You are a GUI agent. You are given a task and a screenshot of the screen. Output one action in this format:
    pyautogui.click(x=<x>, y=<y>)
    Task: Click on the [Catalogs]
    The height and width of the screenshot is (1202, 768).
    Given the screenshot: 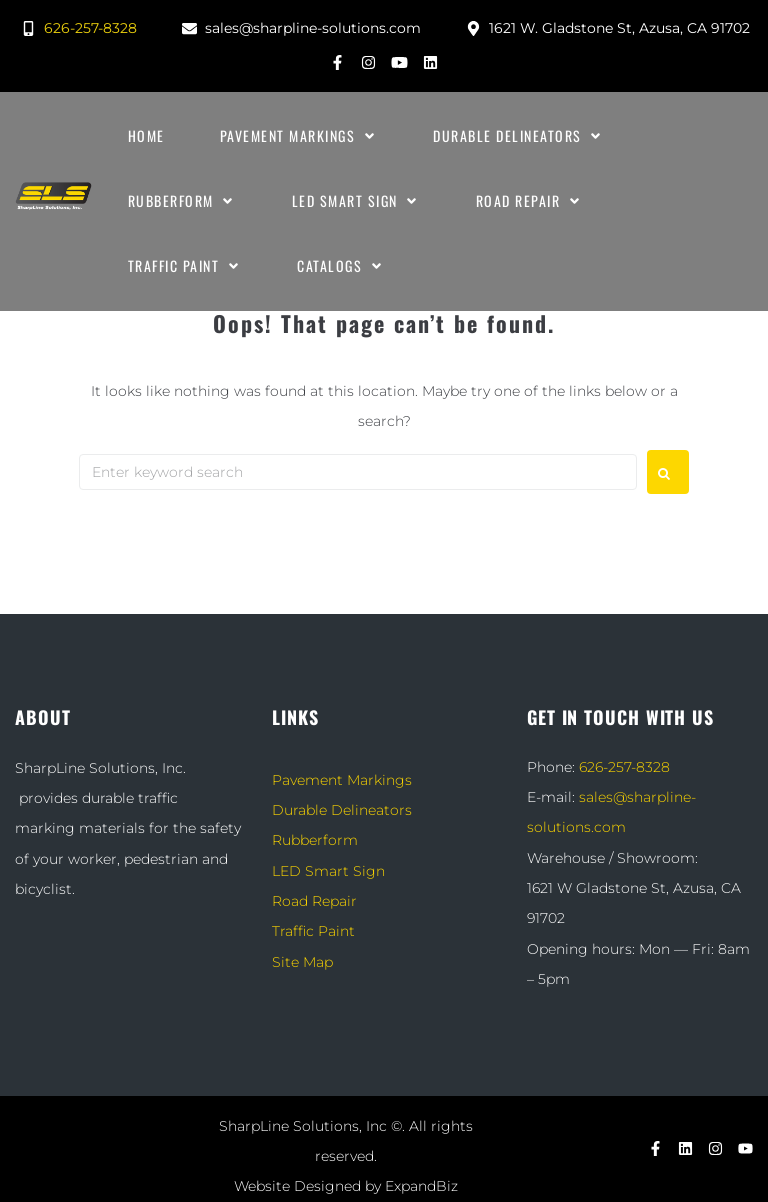 What is the action you would take?
    pyautogui.click(x=341, y=266)
    